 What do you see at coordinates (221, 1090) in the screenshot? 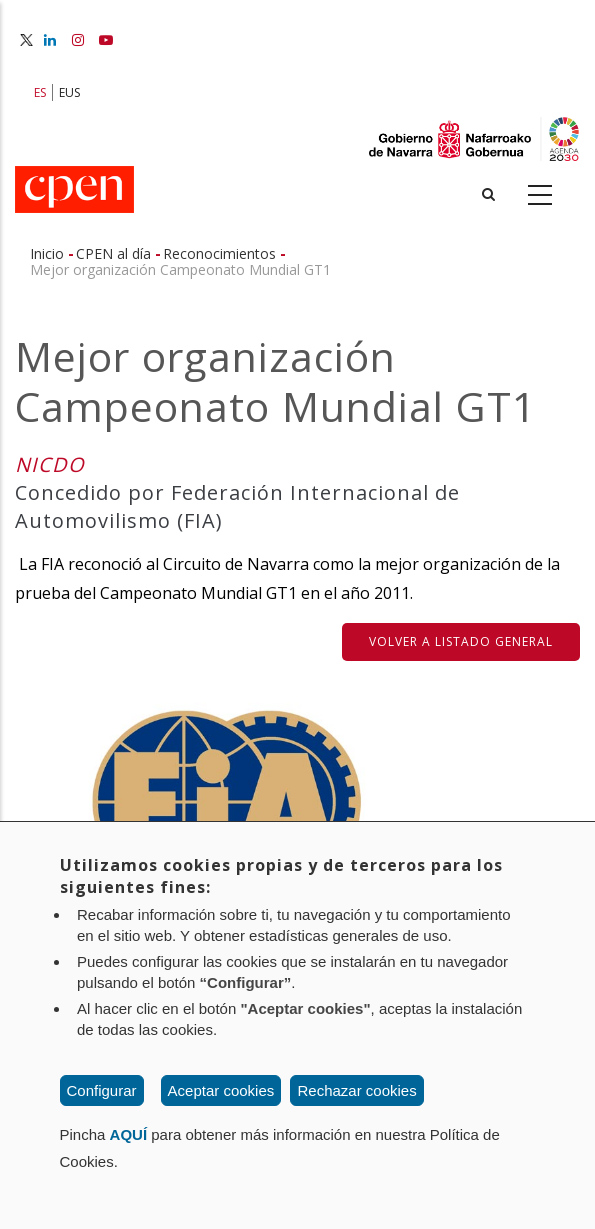
I see `Aceptar cookies` at bounding box center [221, 1090].